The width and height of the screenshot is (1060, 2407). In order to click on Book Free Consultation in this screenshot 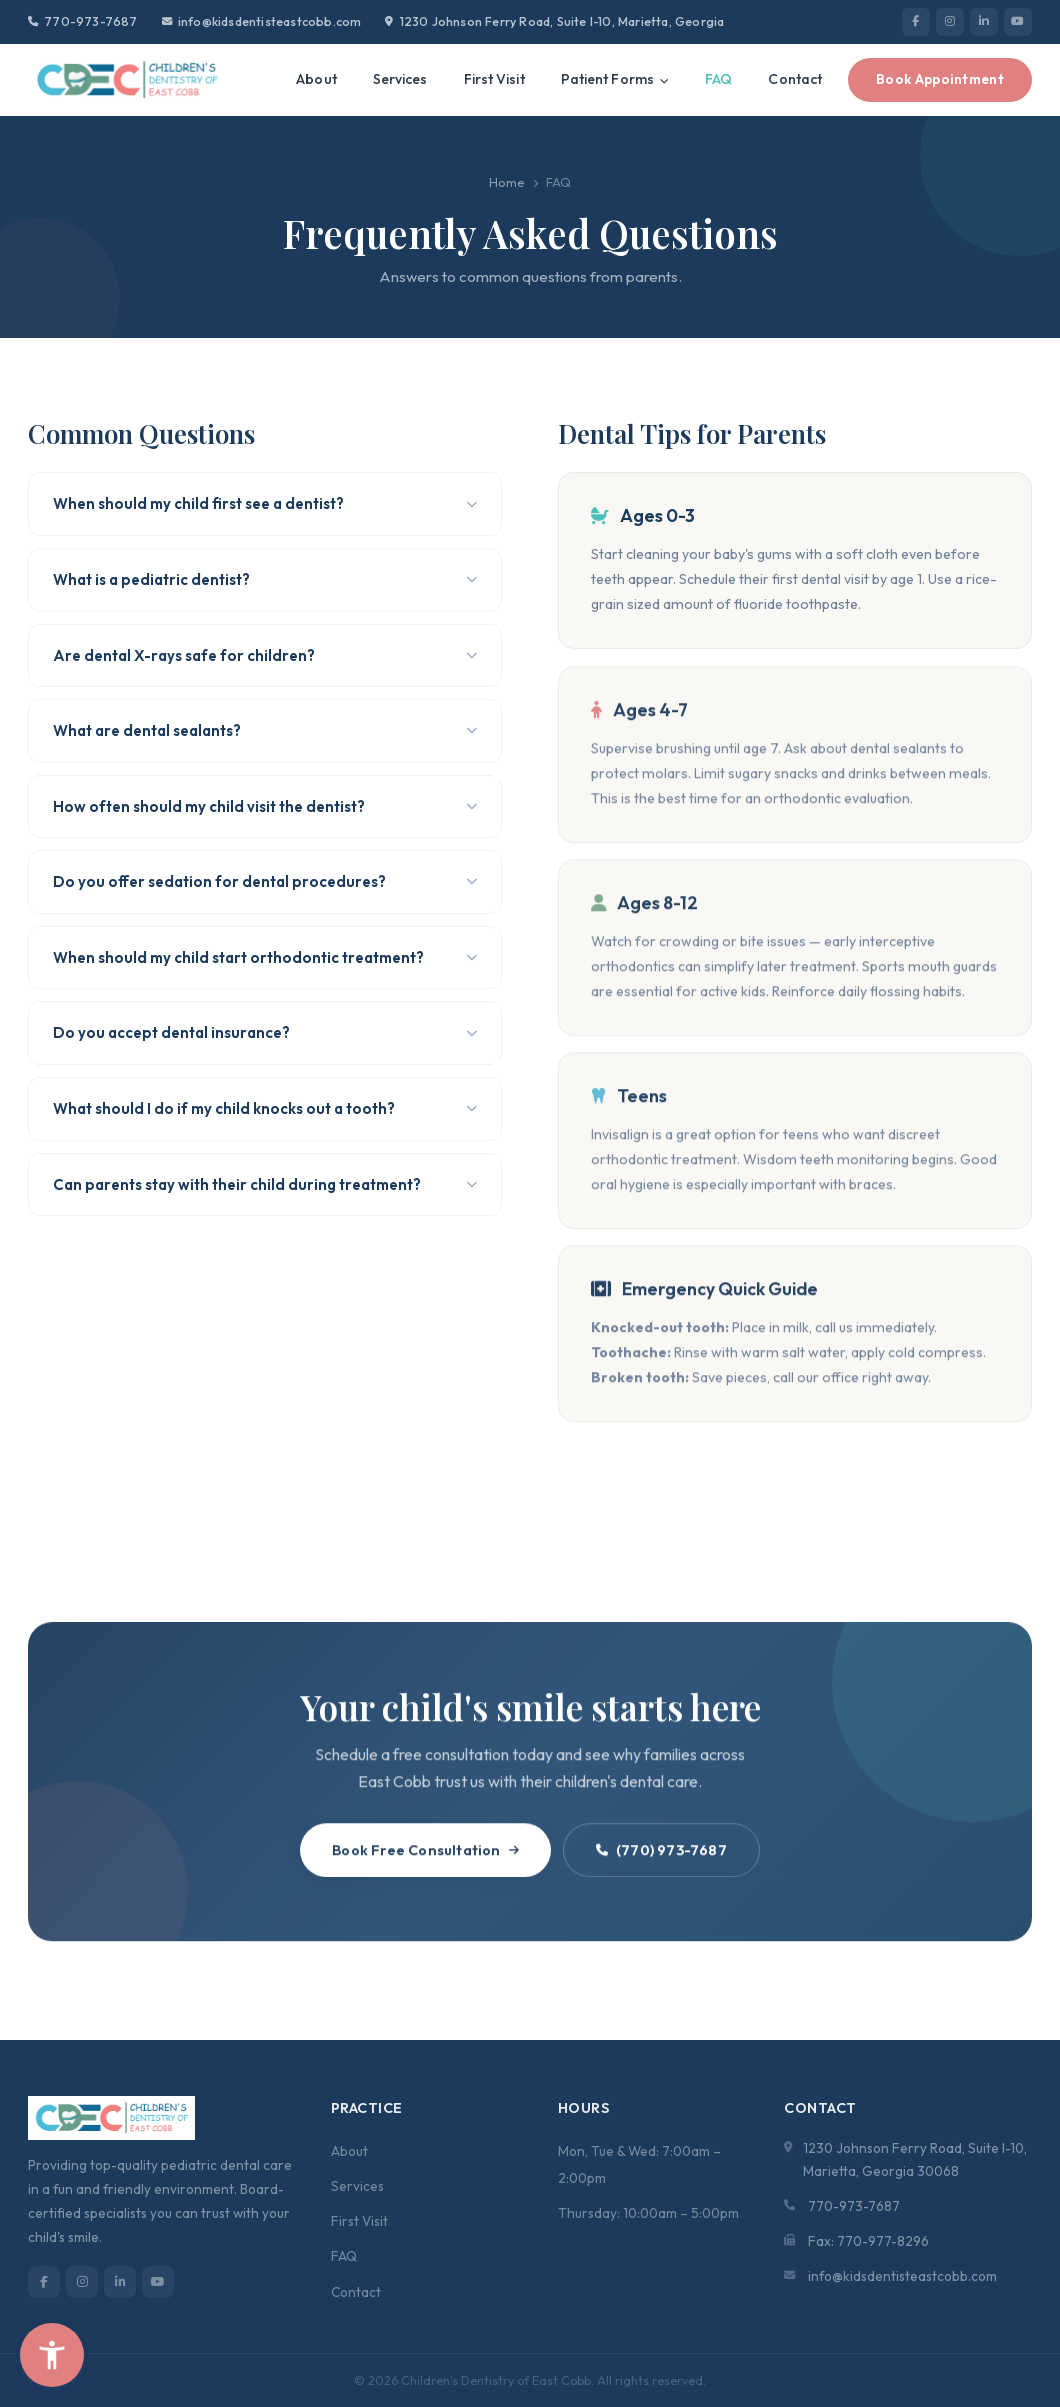, I will do `click(425, 1855)`.